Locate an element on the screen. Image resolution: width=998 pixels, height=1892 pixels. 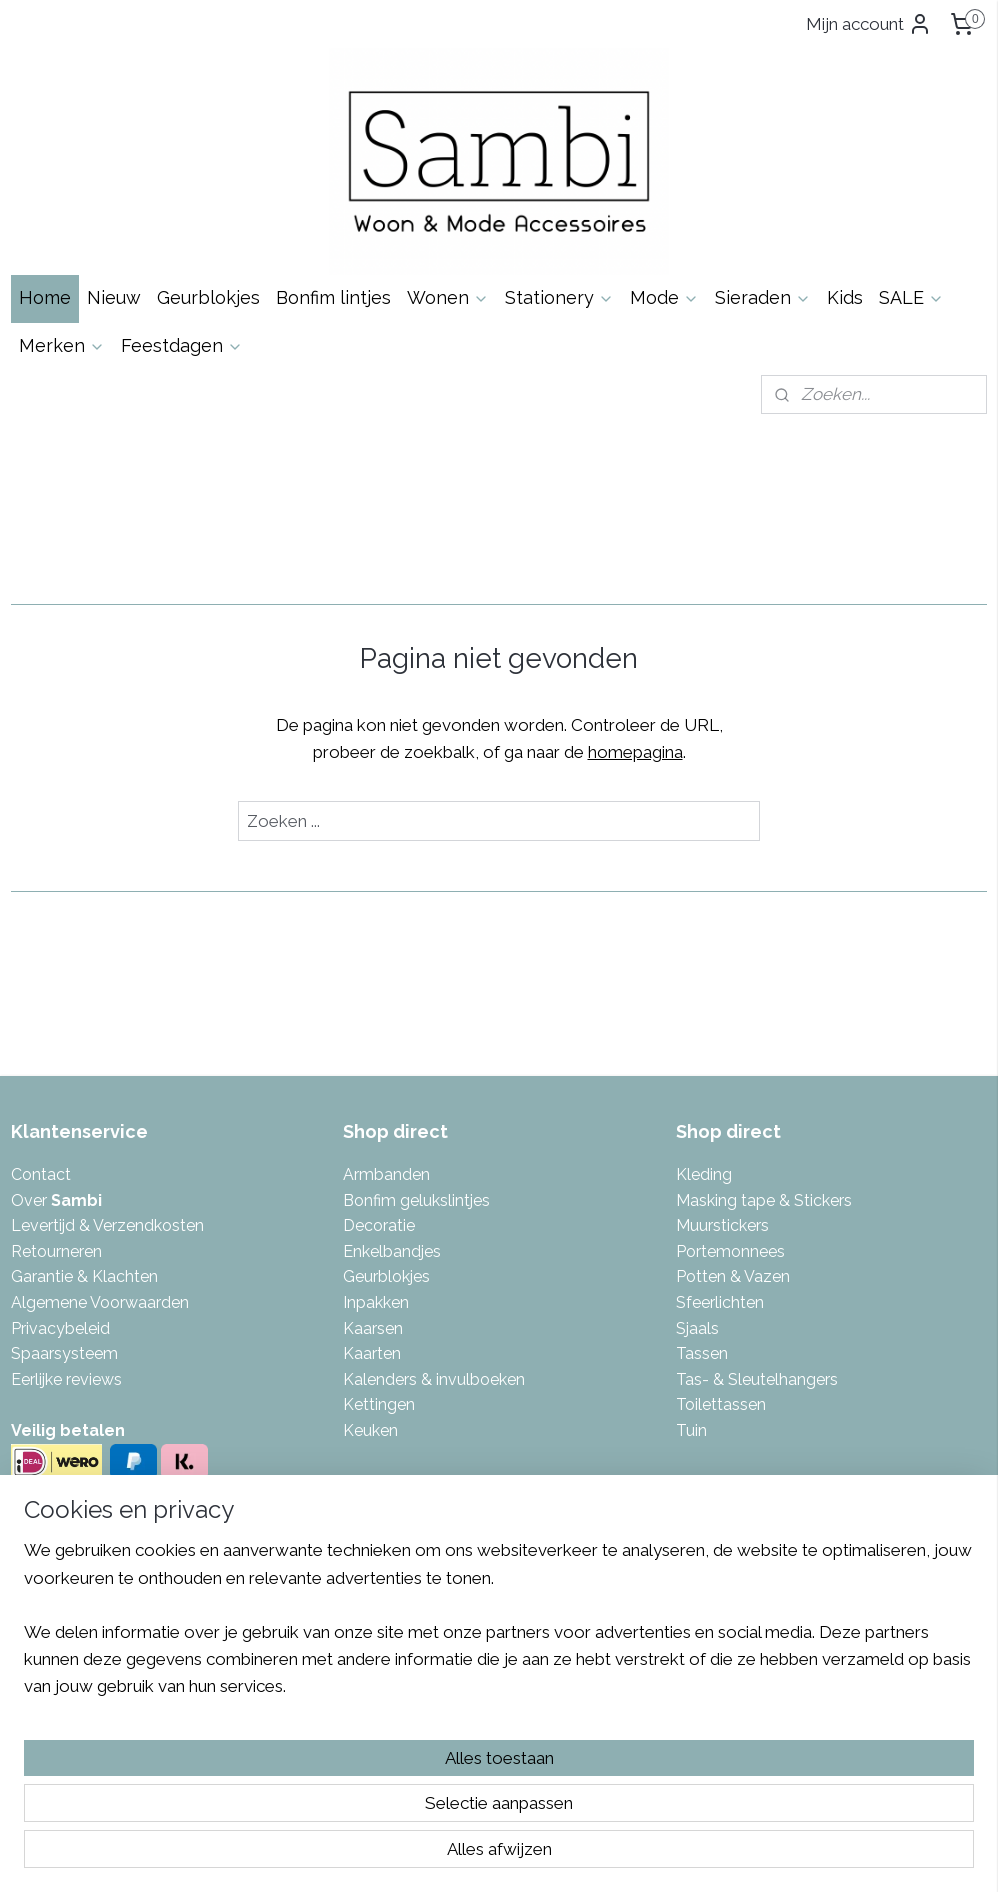
Mijn account is located at coordinates (869, 24).